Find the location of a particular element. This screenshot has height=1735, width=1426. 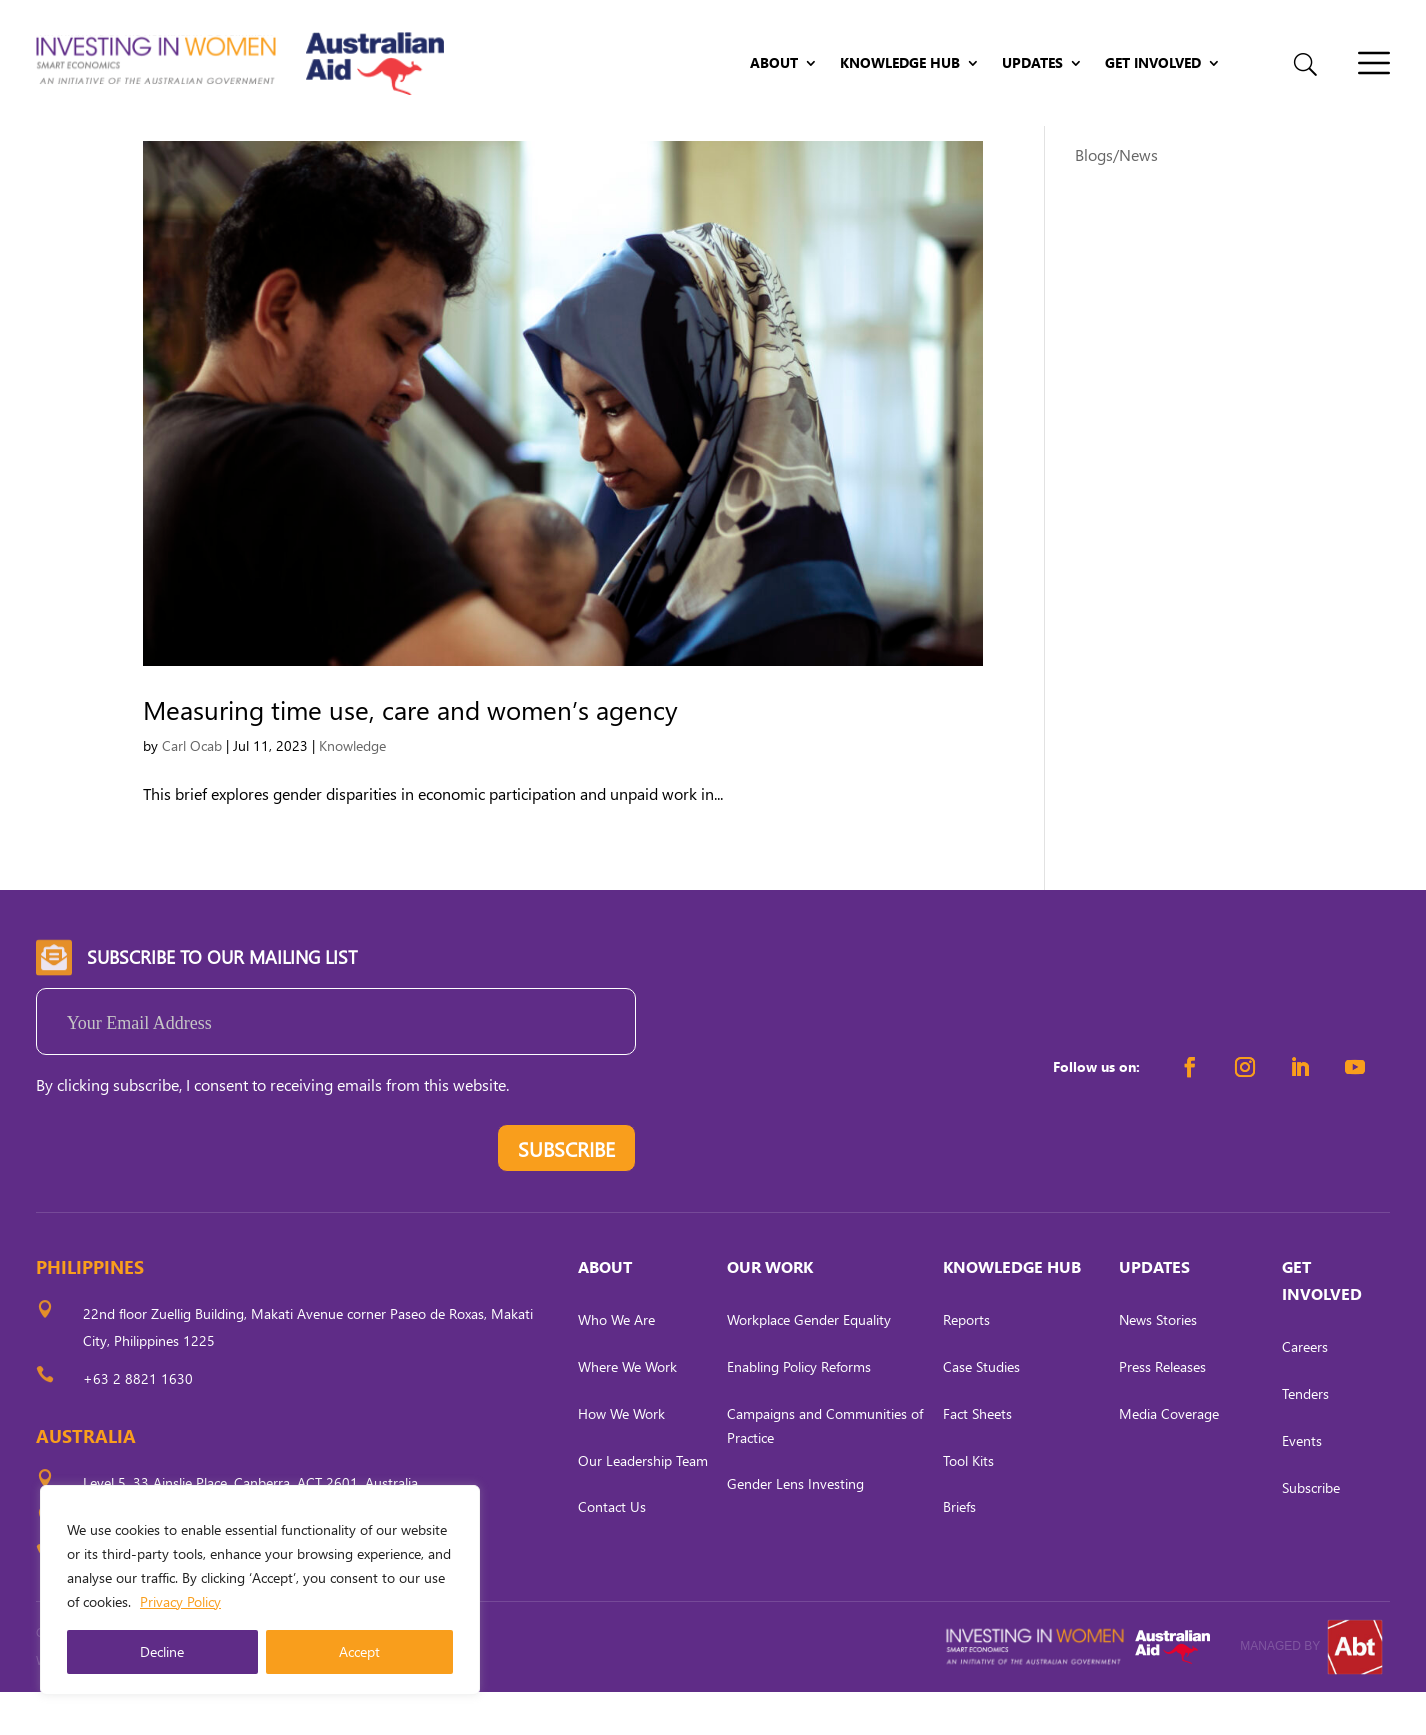

Careers is located at coordinates (1305, 1390).